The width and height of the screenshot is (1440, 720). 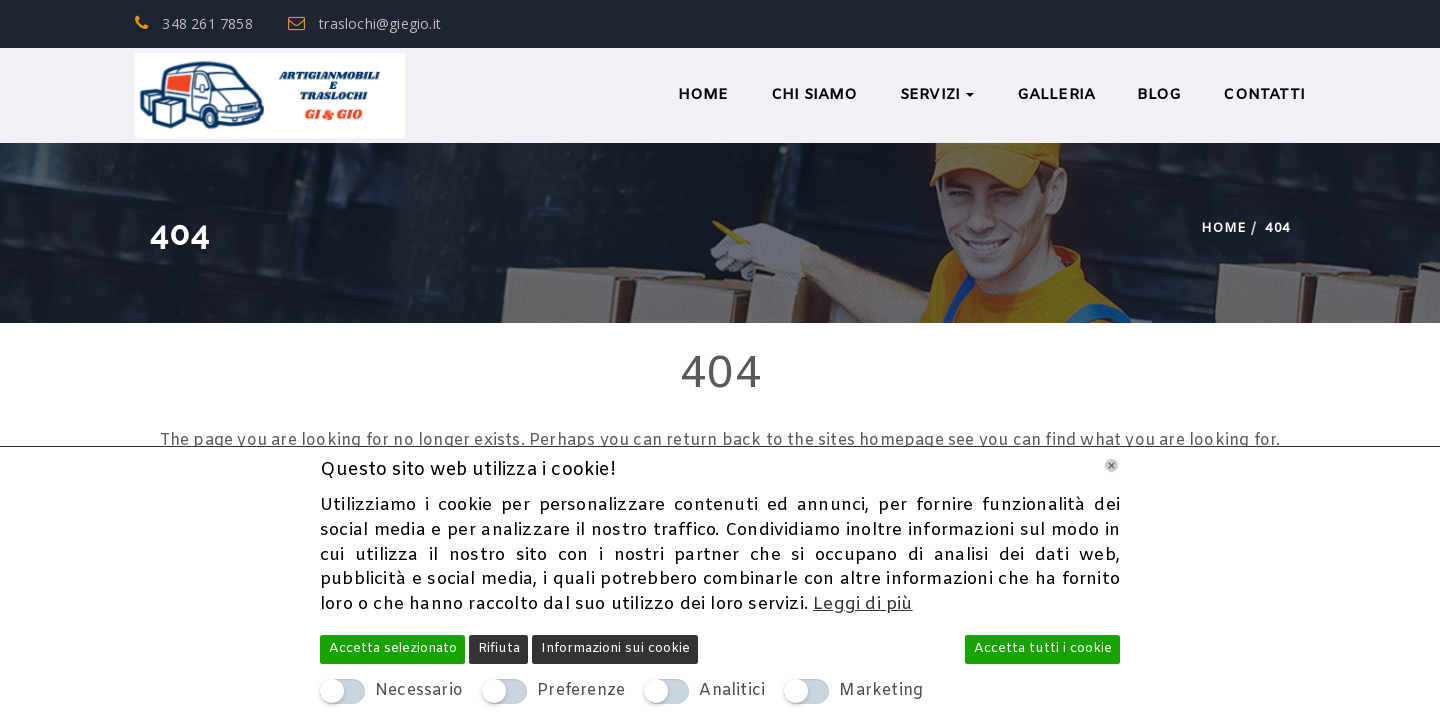 What do you see at coordinates (814, 95) in the screenshot?
I see `Chi Siamo` at bounding box center [814, 95].